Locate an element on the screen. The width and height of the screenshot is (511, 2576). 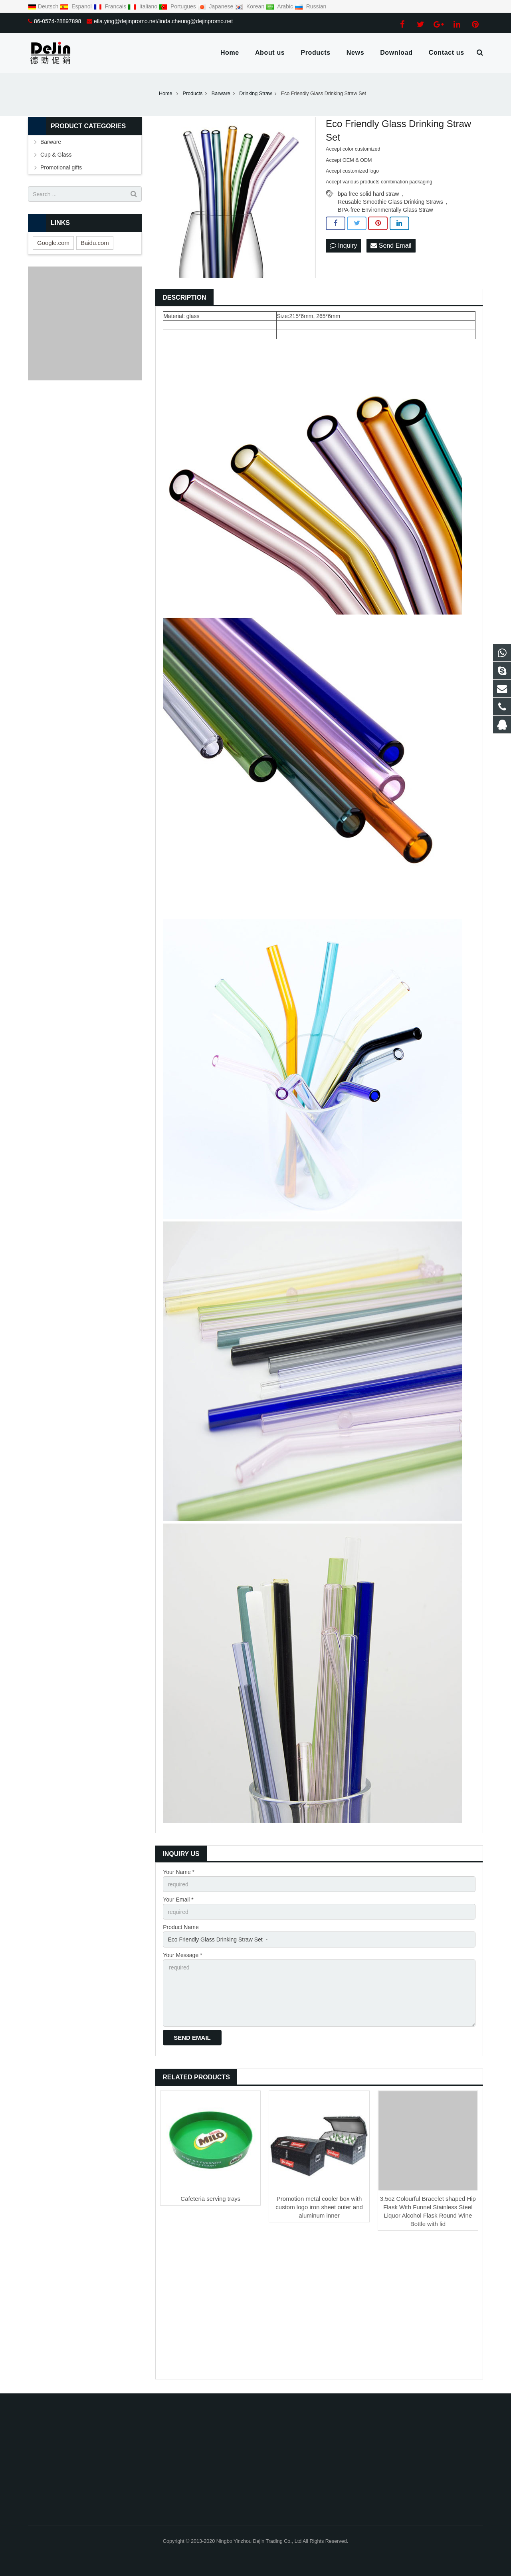
Italiano is located at coordinates (143, 6).